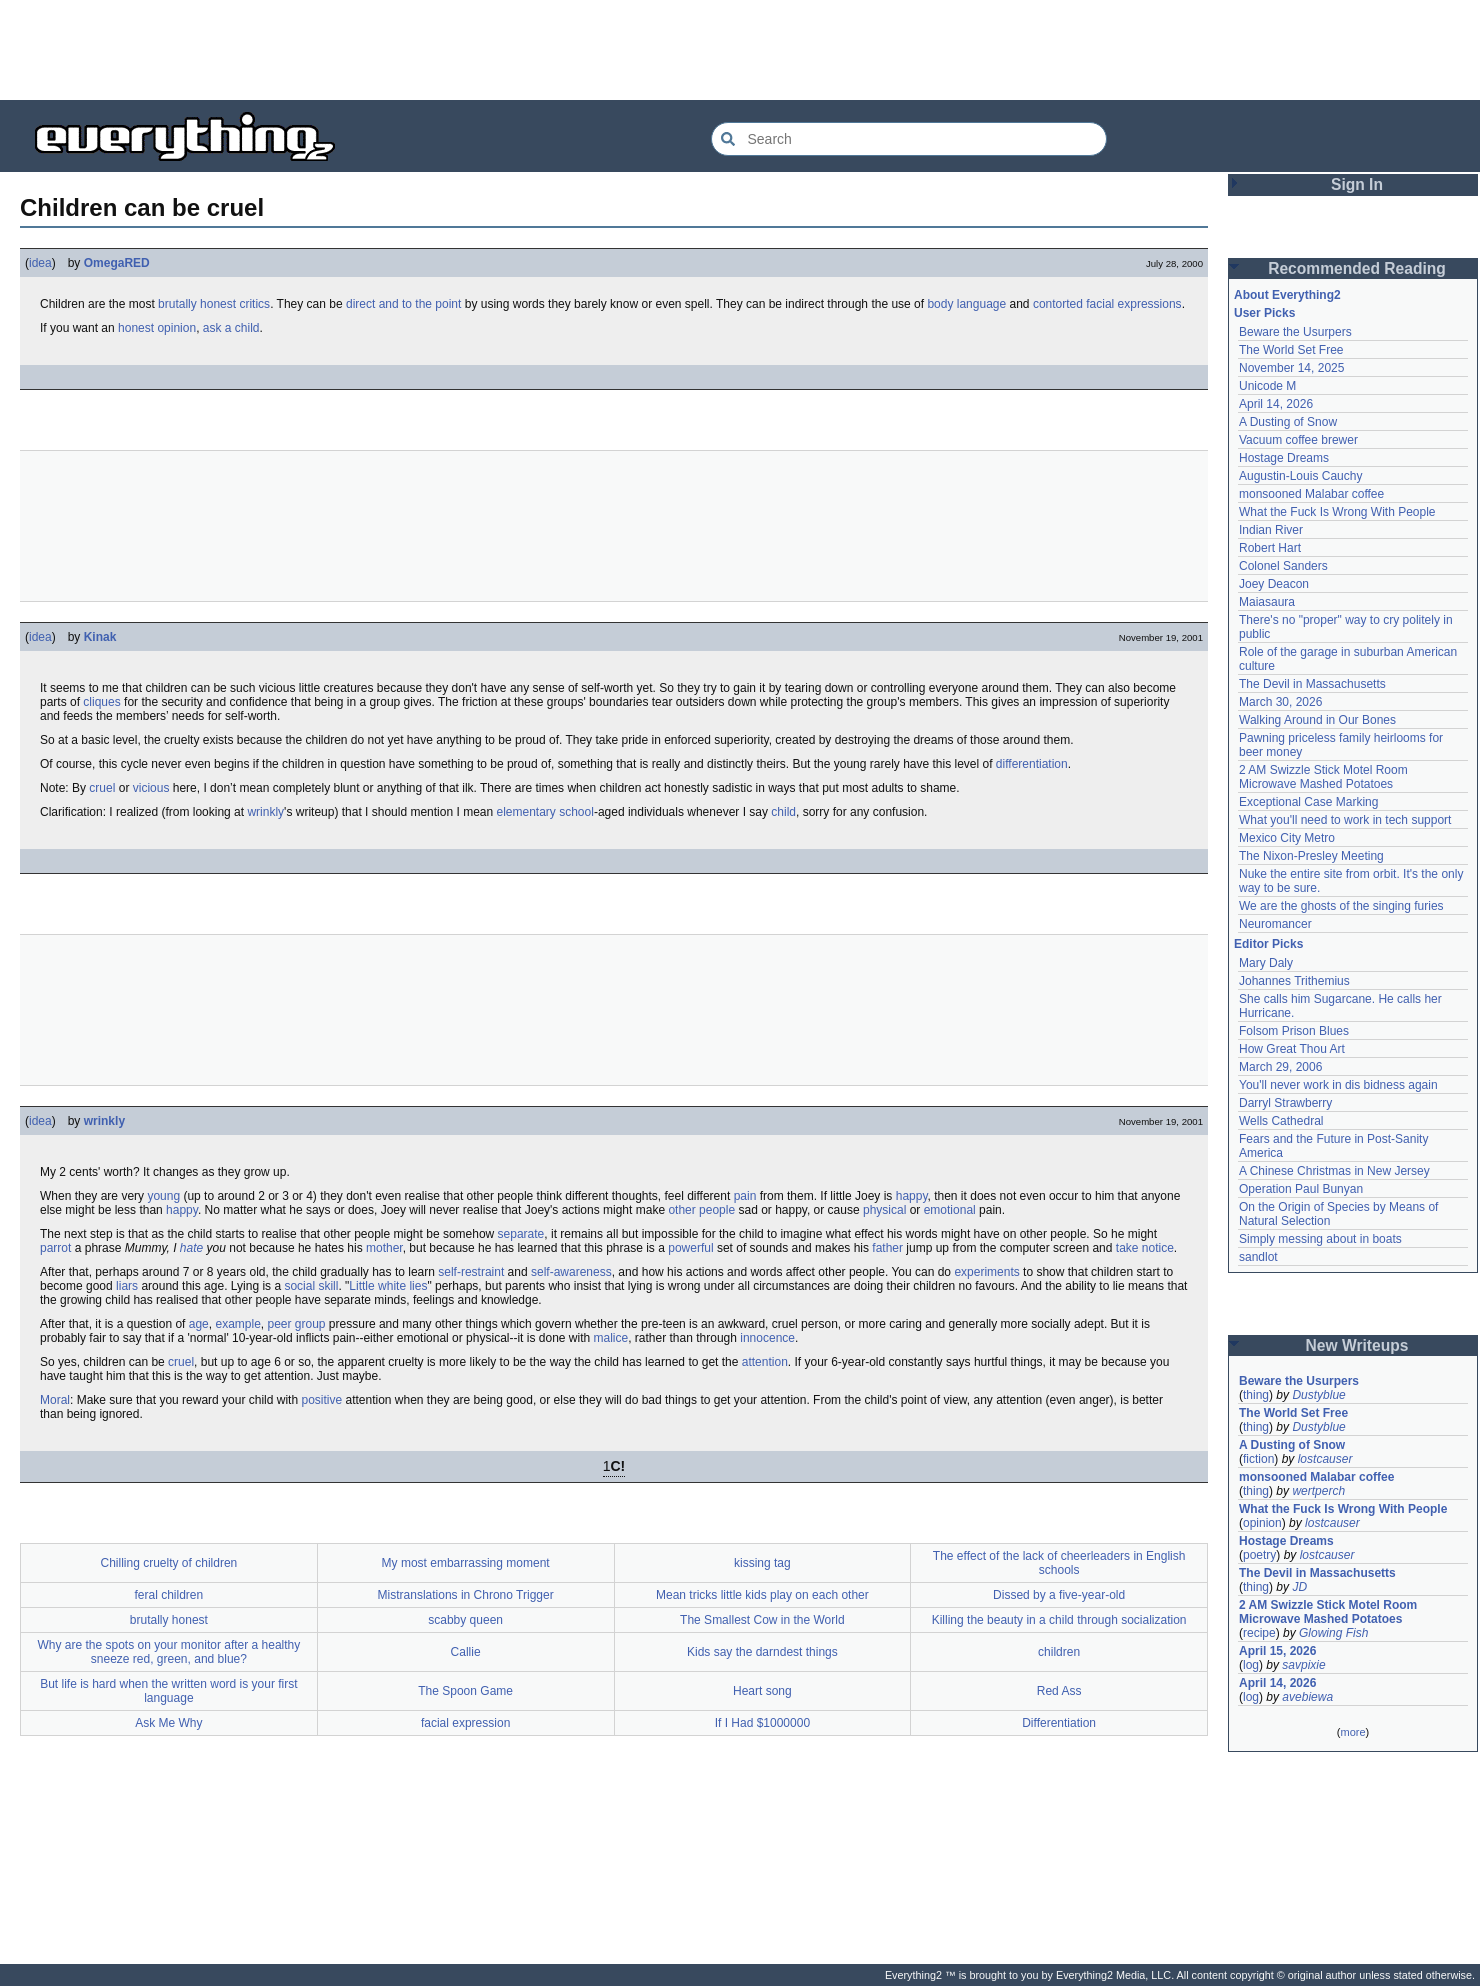 The height and width of the screenshot is (1986, 1480). Describe the element at coordinates (783, 812) in the screenshot. I see `child` at that location.